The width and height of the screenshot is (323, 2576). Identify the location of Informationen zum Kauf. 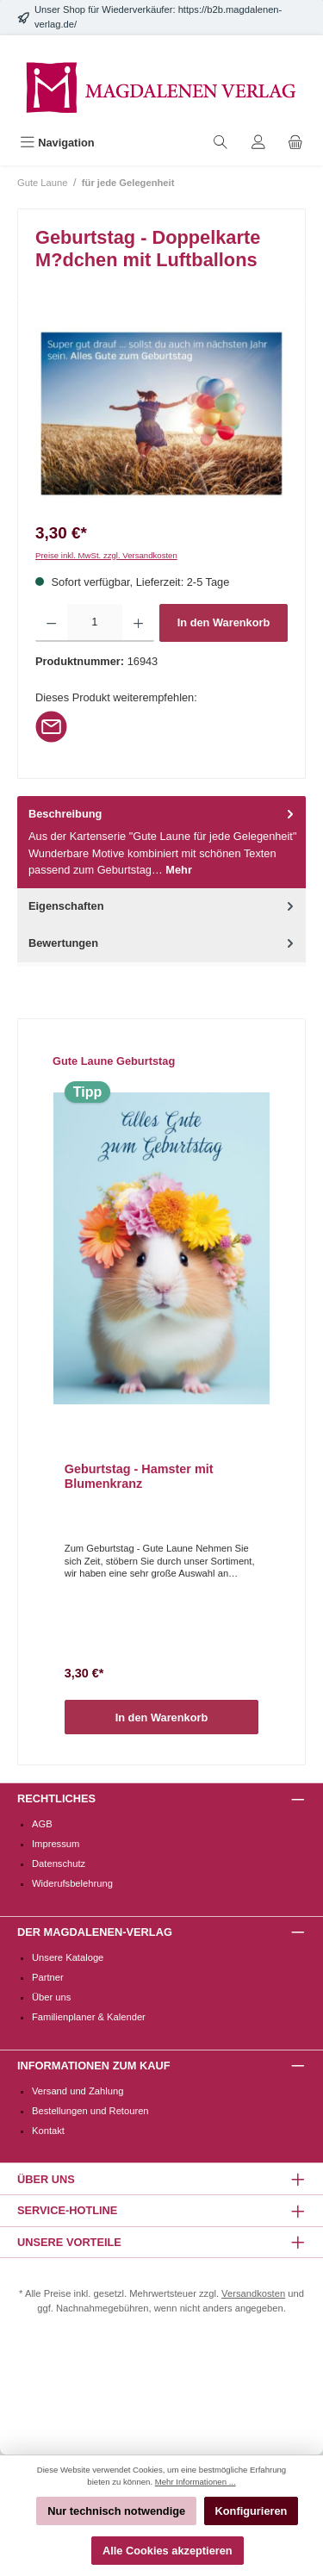
(93, 2065).